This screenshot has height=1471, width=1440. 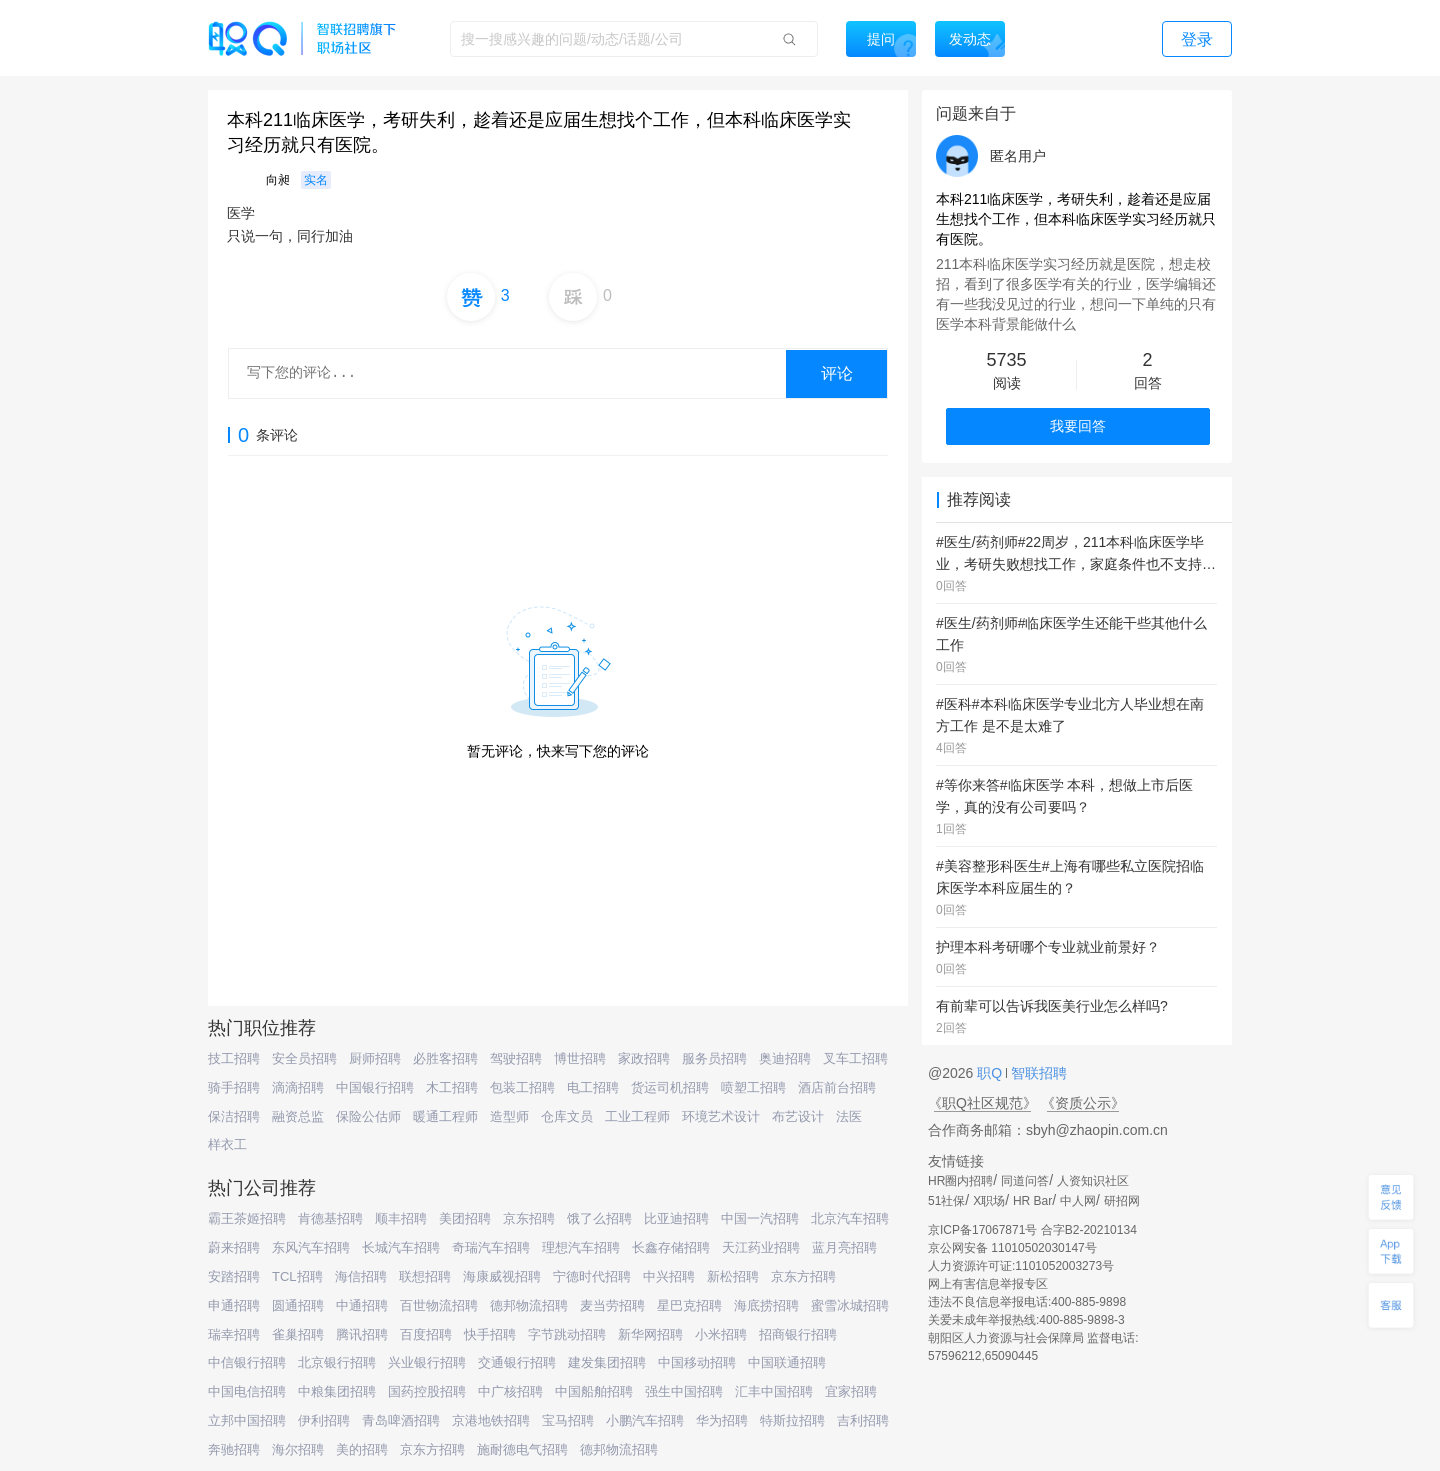 What do you see at coordinates (697, 1362) in the screenshot?
I see `中国移动招聘` at bounding box center [697, 1362].